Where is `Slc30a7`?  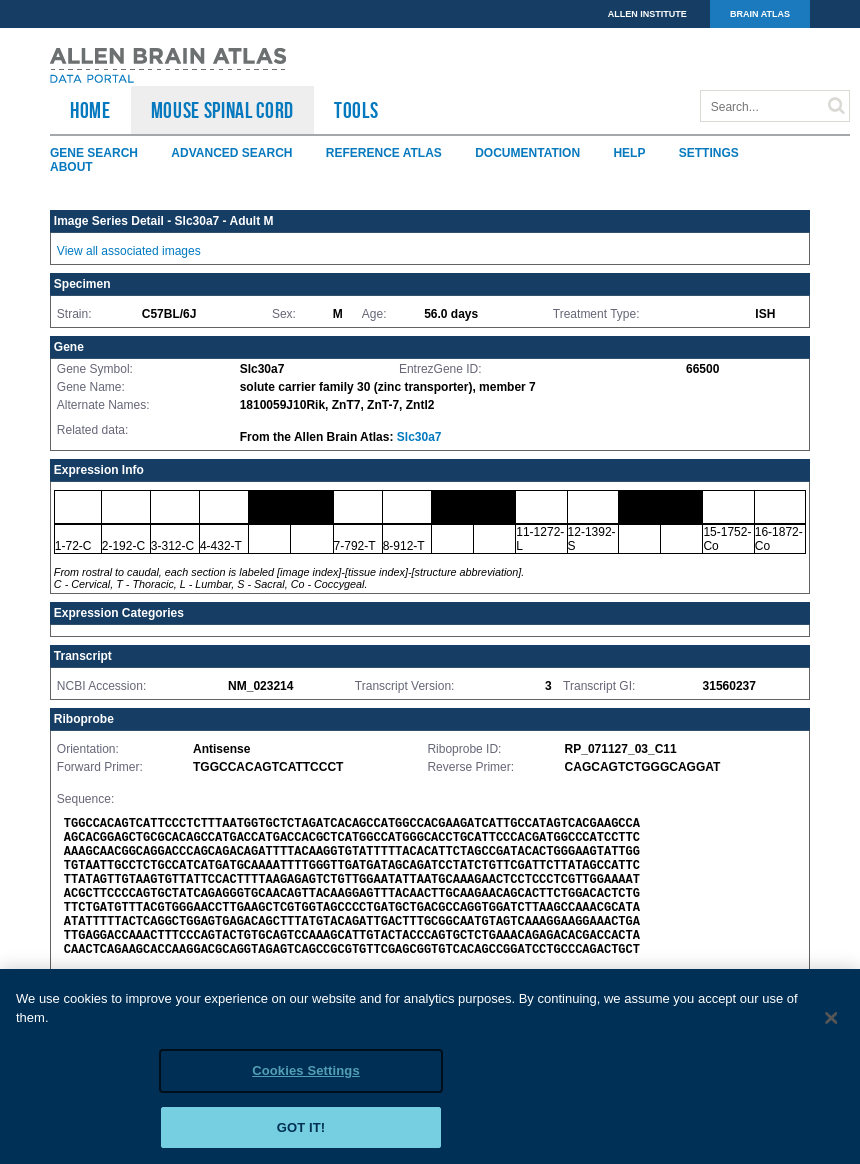
Slc30a7 is located at coordinates (419, 437).